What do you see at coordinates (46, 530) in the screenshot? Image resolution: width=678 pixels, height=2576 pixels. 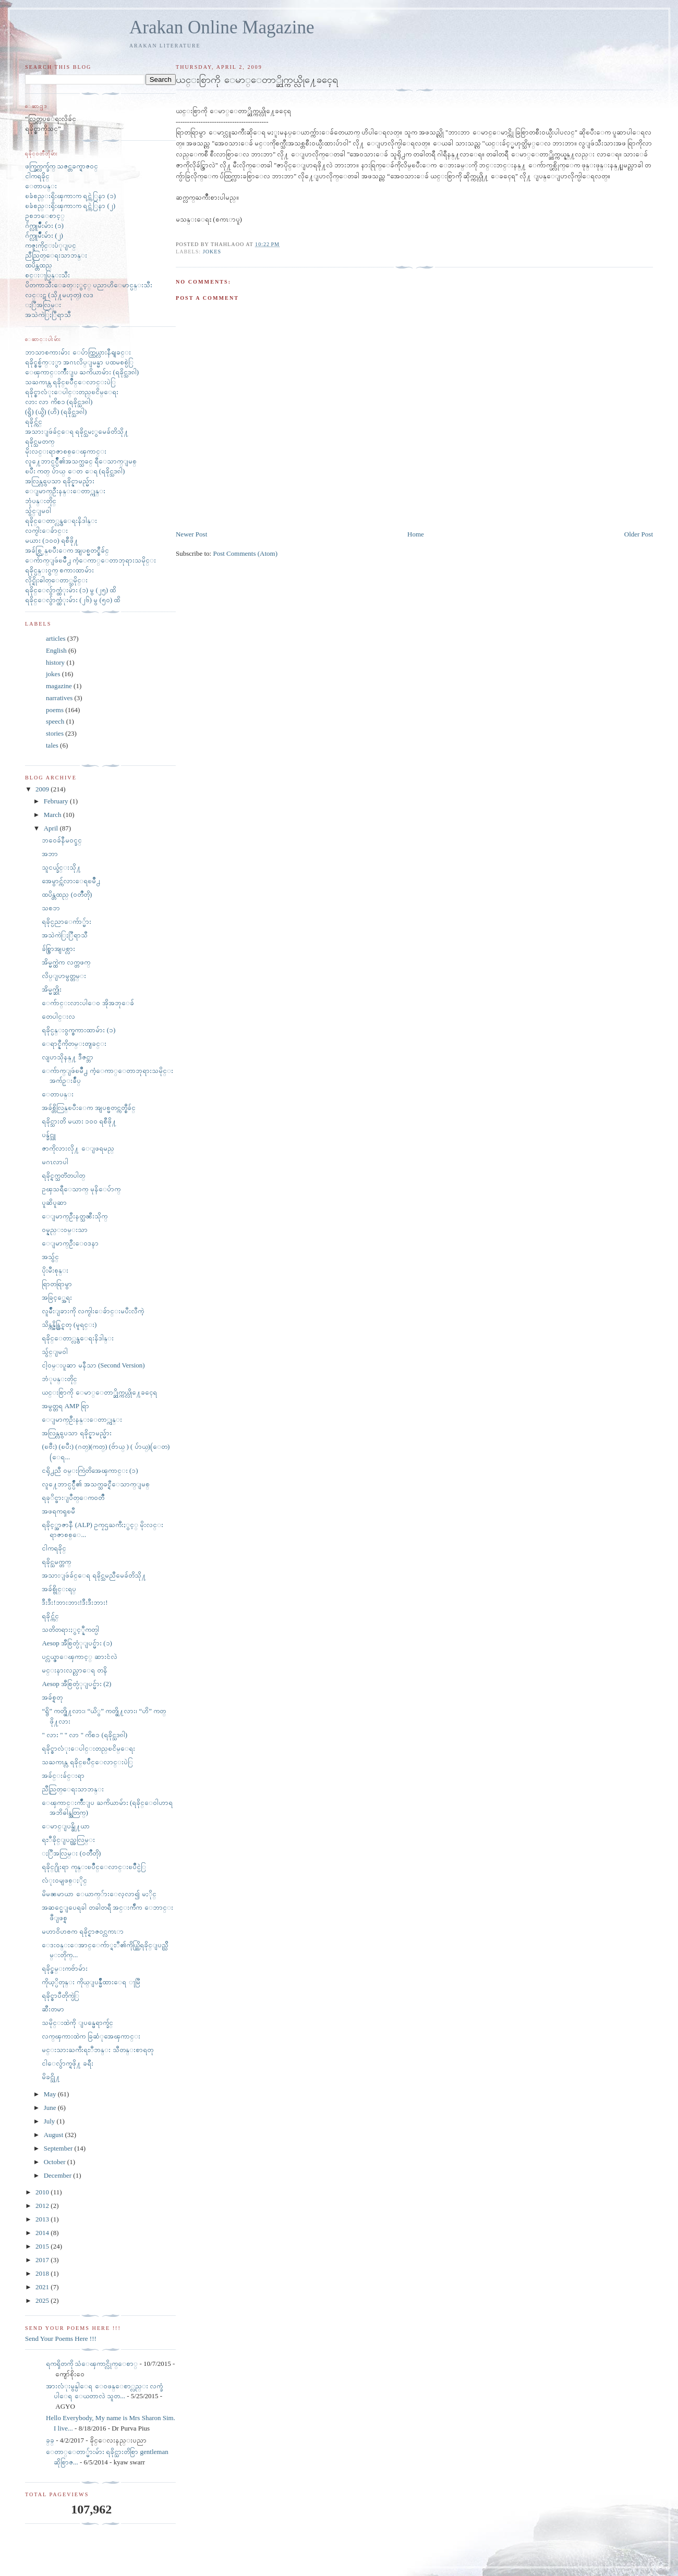 I see `လက္ငါးေခ်ာင္း` at bounding box center [46, 530].